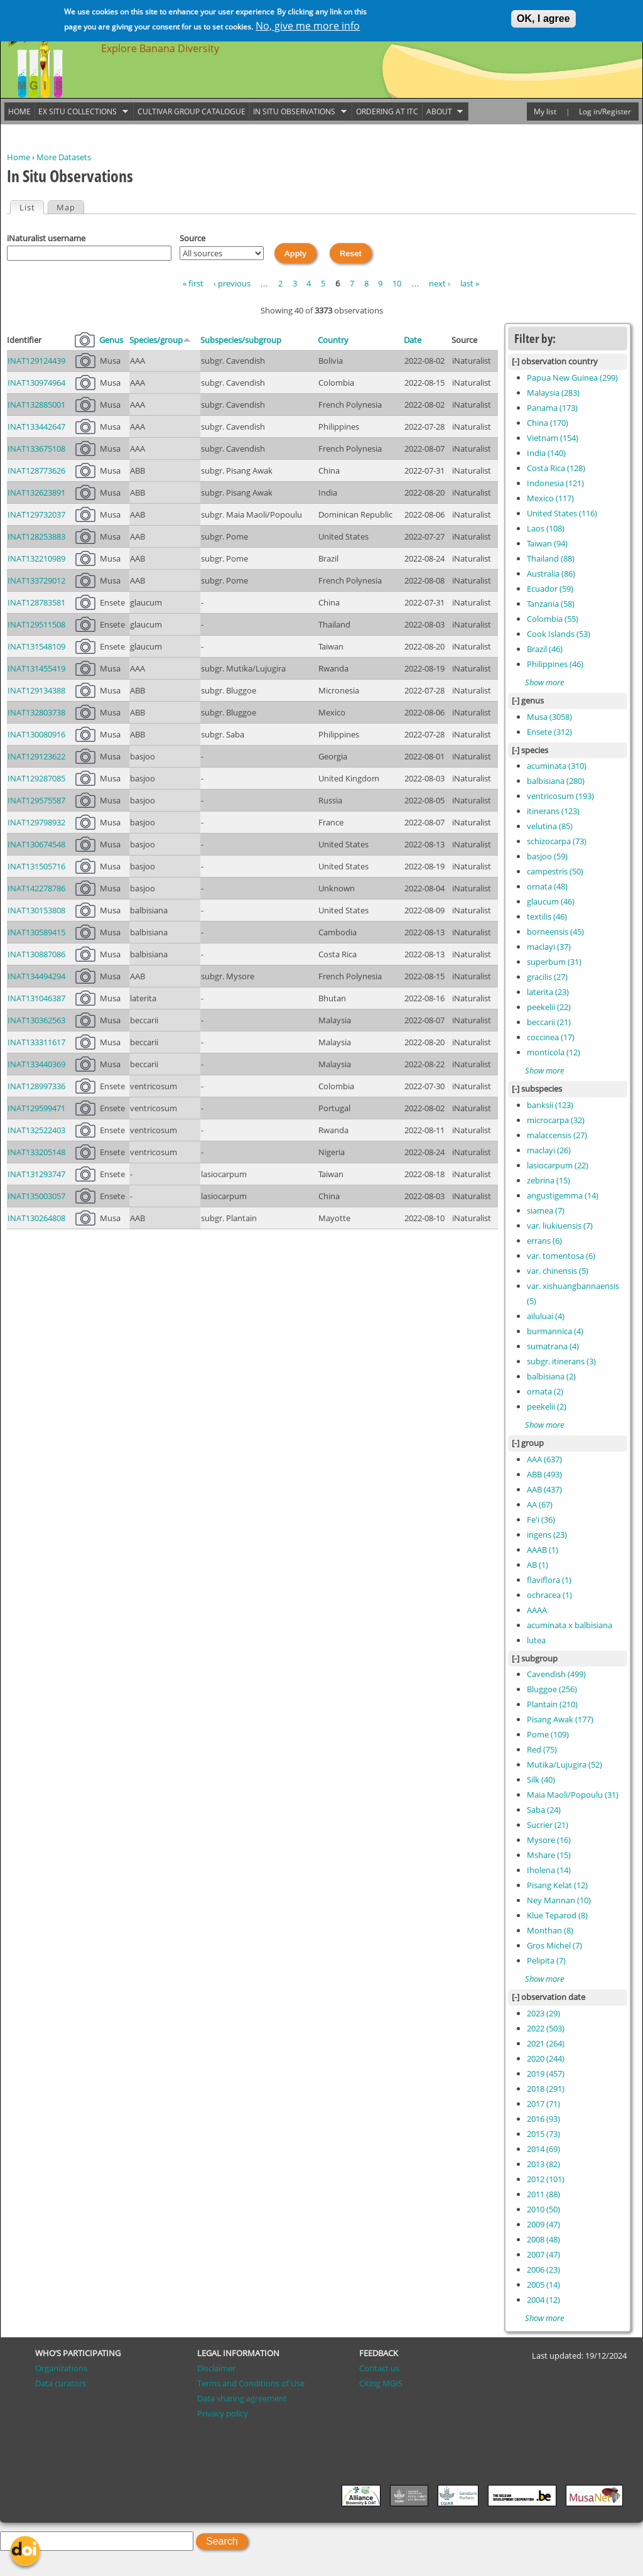 The width and height of the screenshot is (643, 2576). Describe the element at coordinates (547, 1534) in the screenshot. I see `ingens (23)` at that location.